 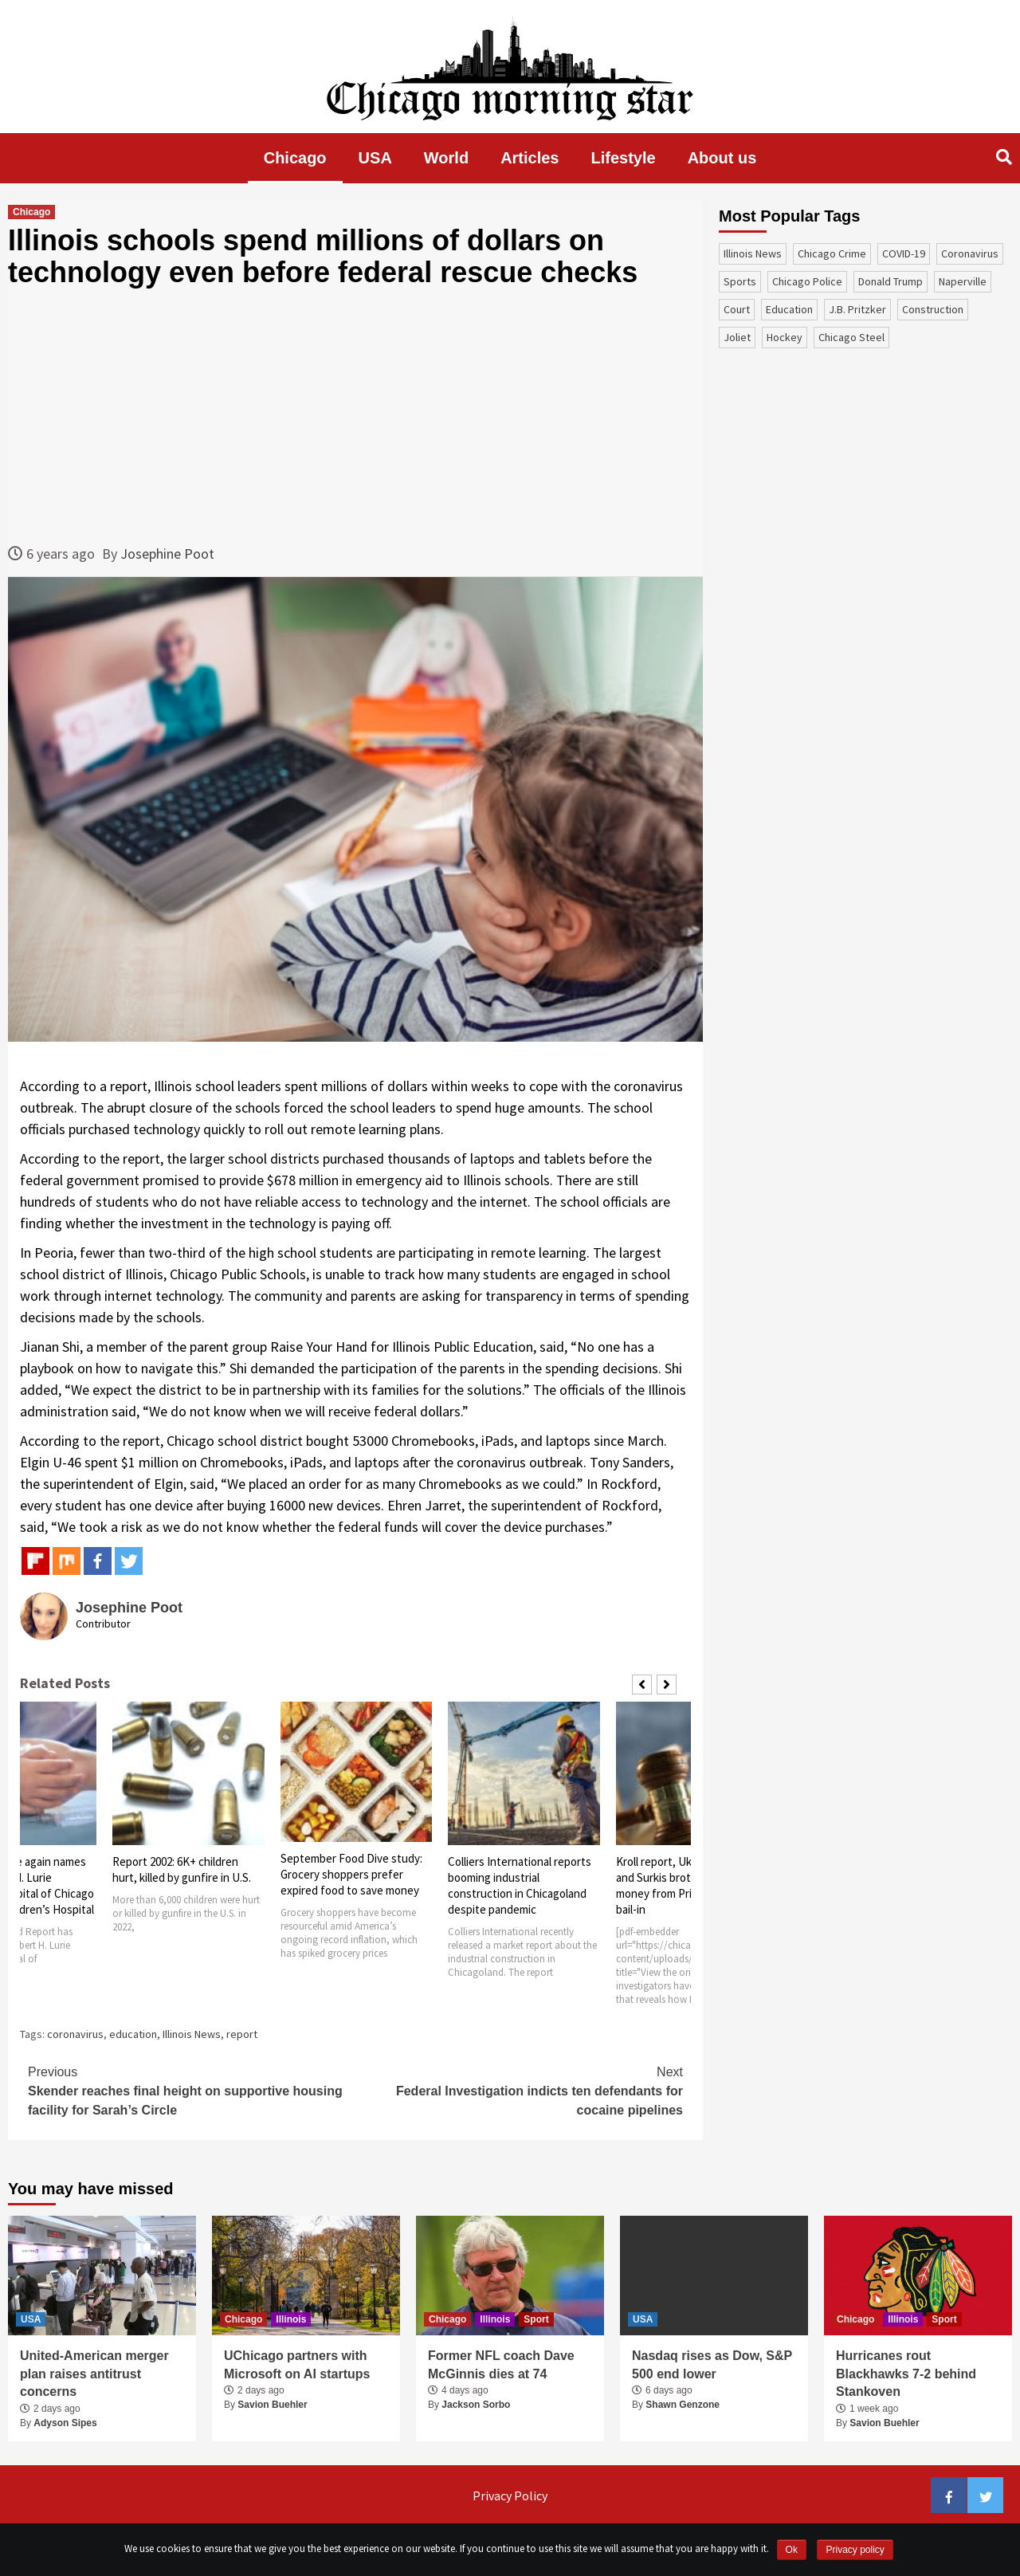 I want to click on UChicago partners with Microsoft on AI startups, so click(x=297, y=2364).